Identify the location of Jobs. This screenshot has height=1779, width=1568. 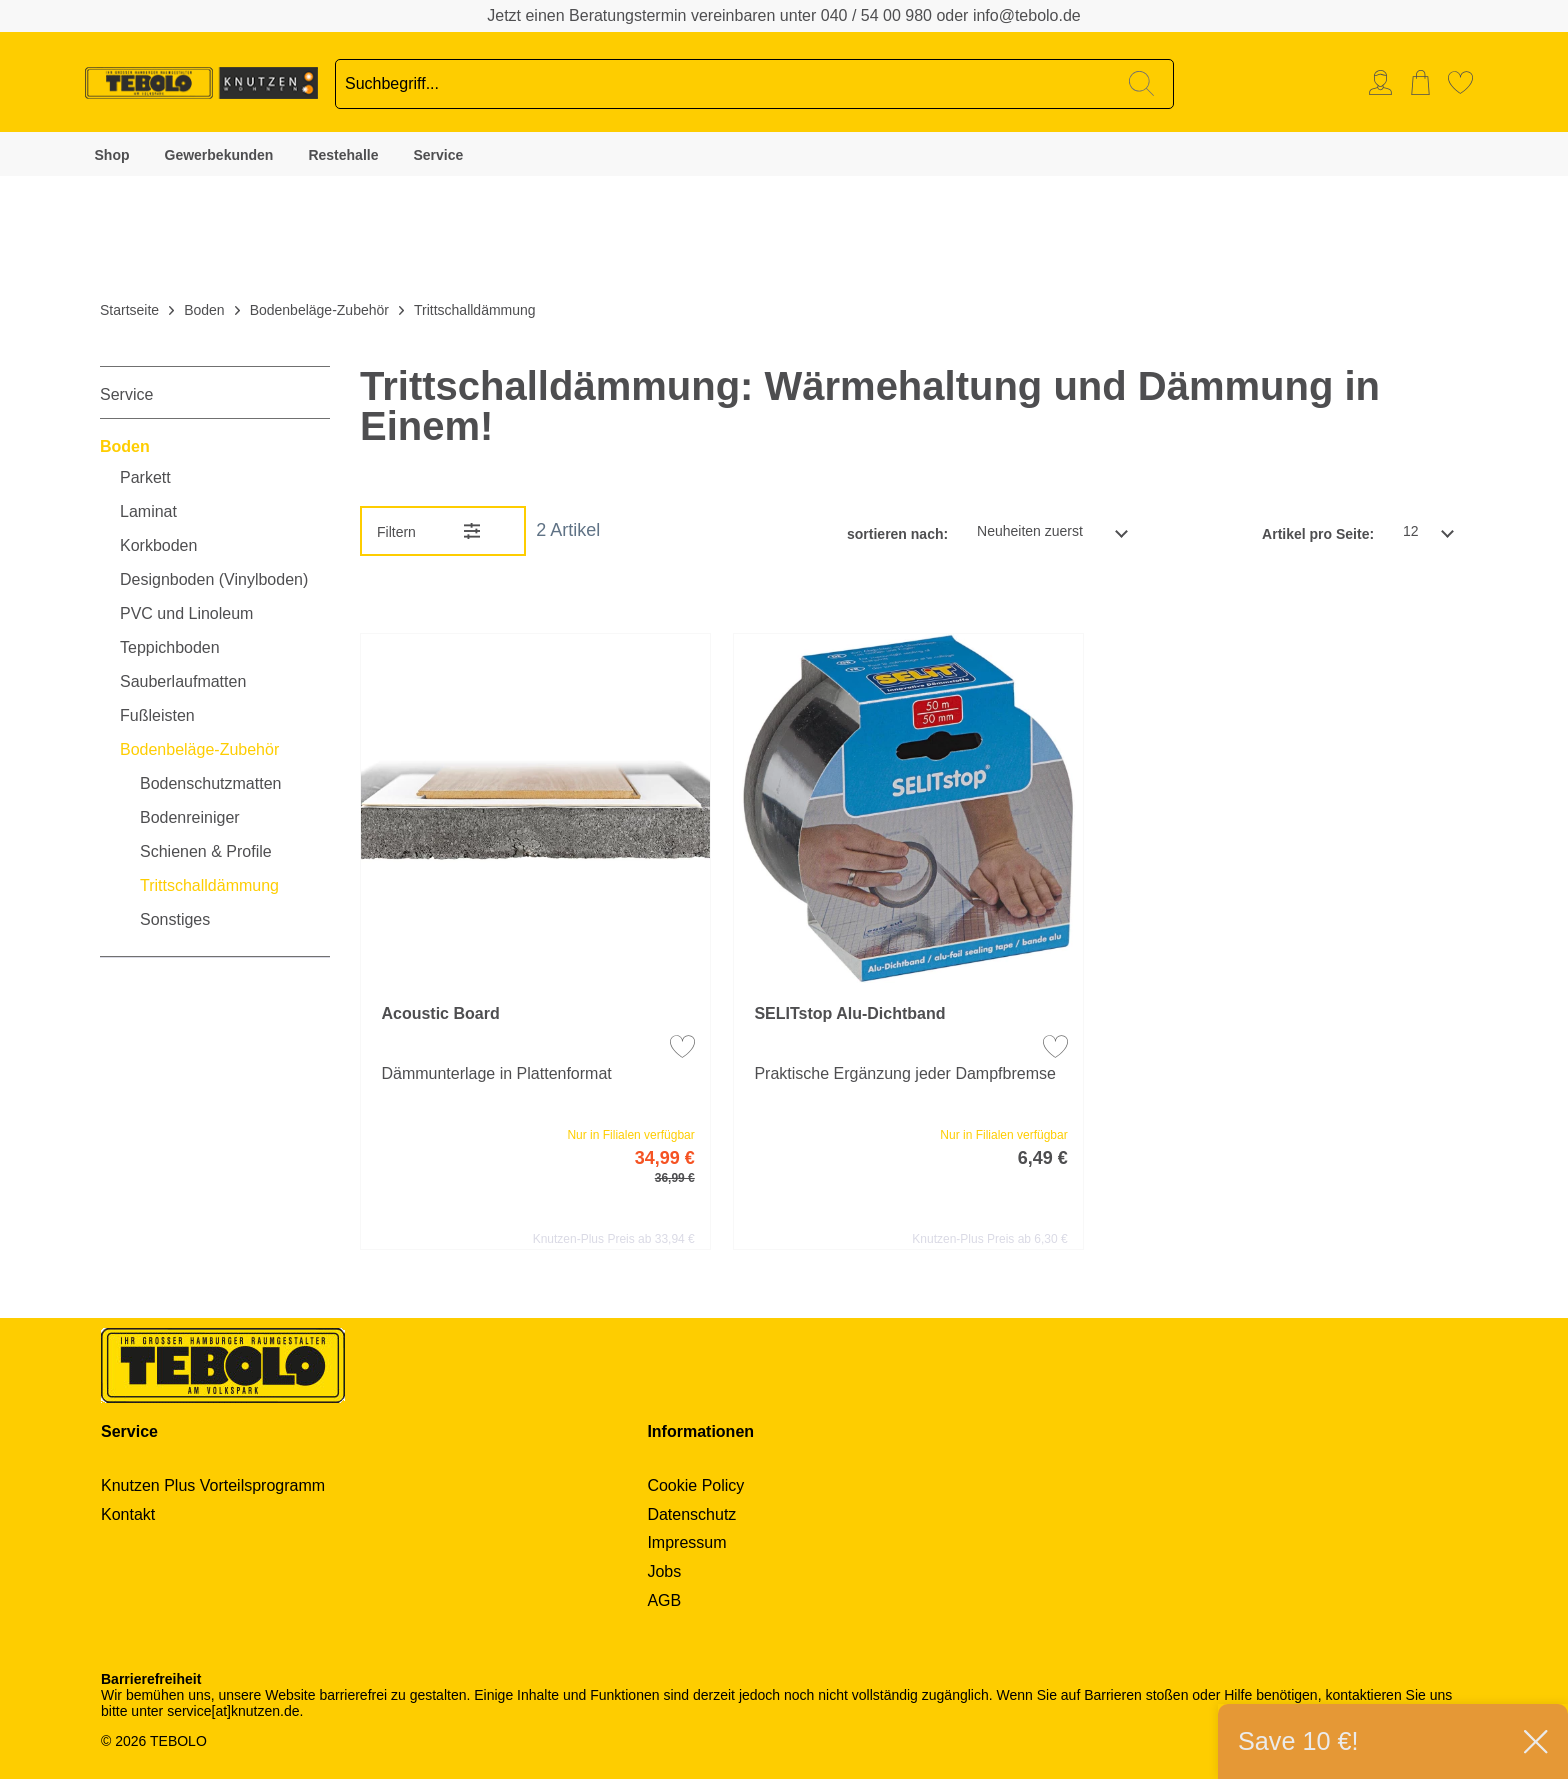
(664, 1571).